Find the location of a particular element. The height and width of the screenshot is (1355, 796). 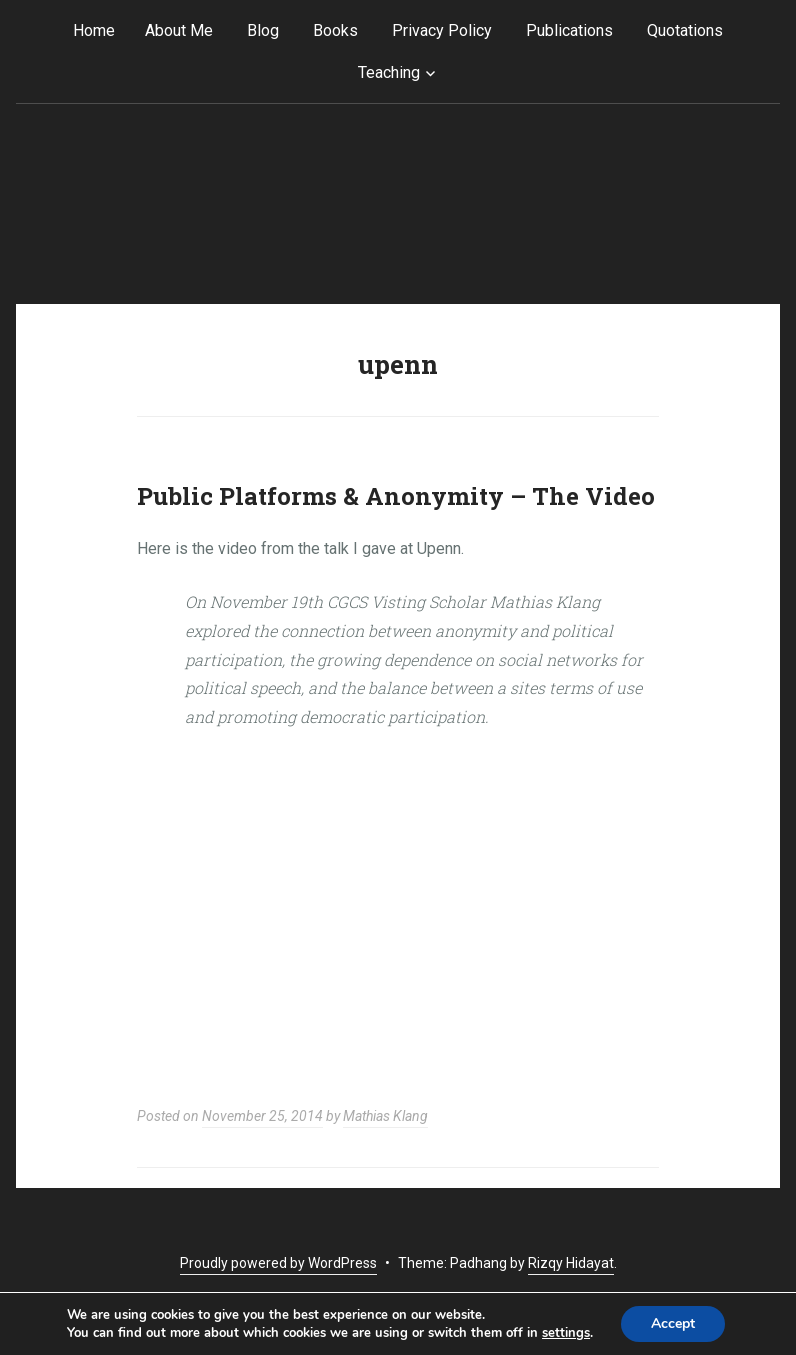

Teaching is located at coordinates (389, 72).